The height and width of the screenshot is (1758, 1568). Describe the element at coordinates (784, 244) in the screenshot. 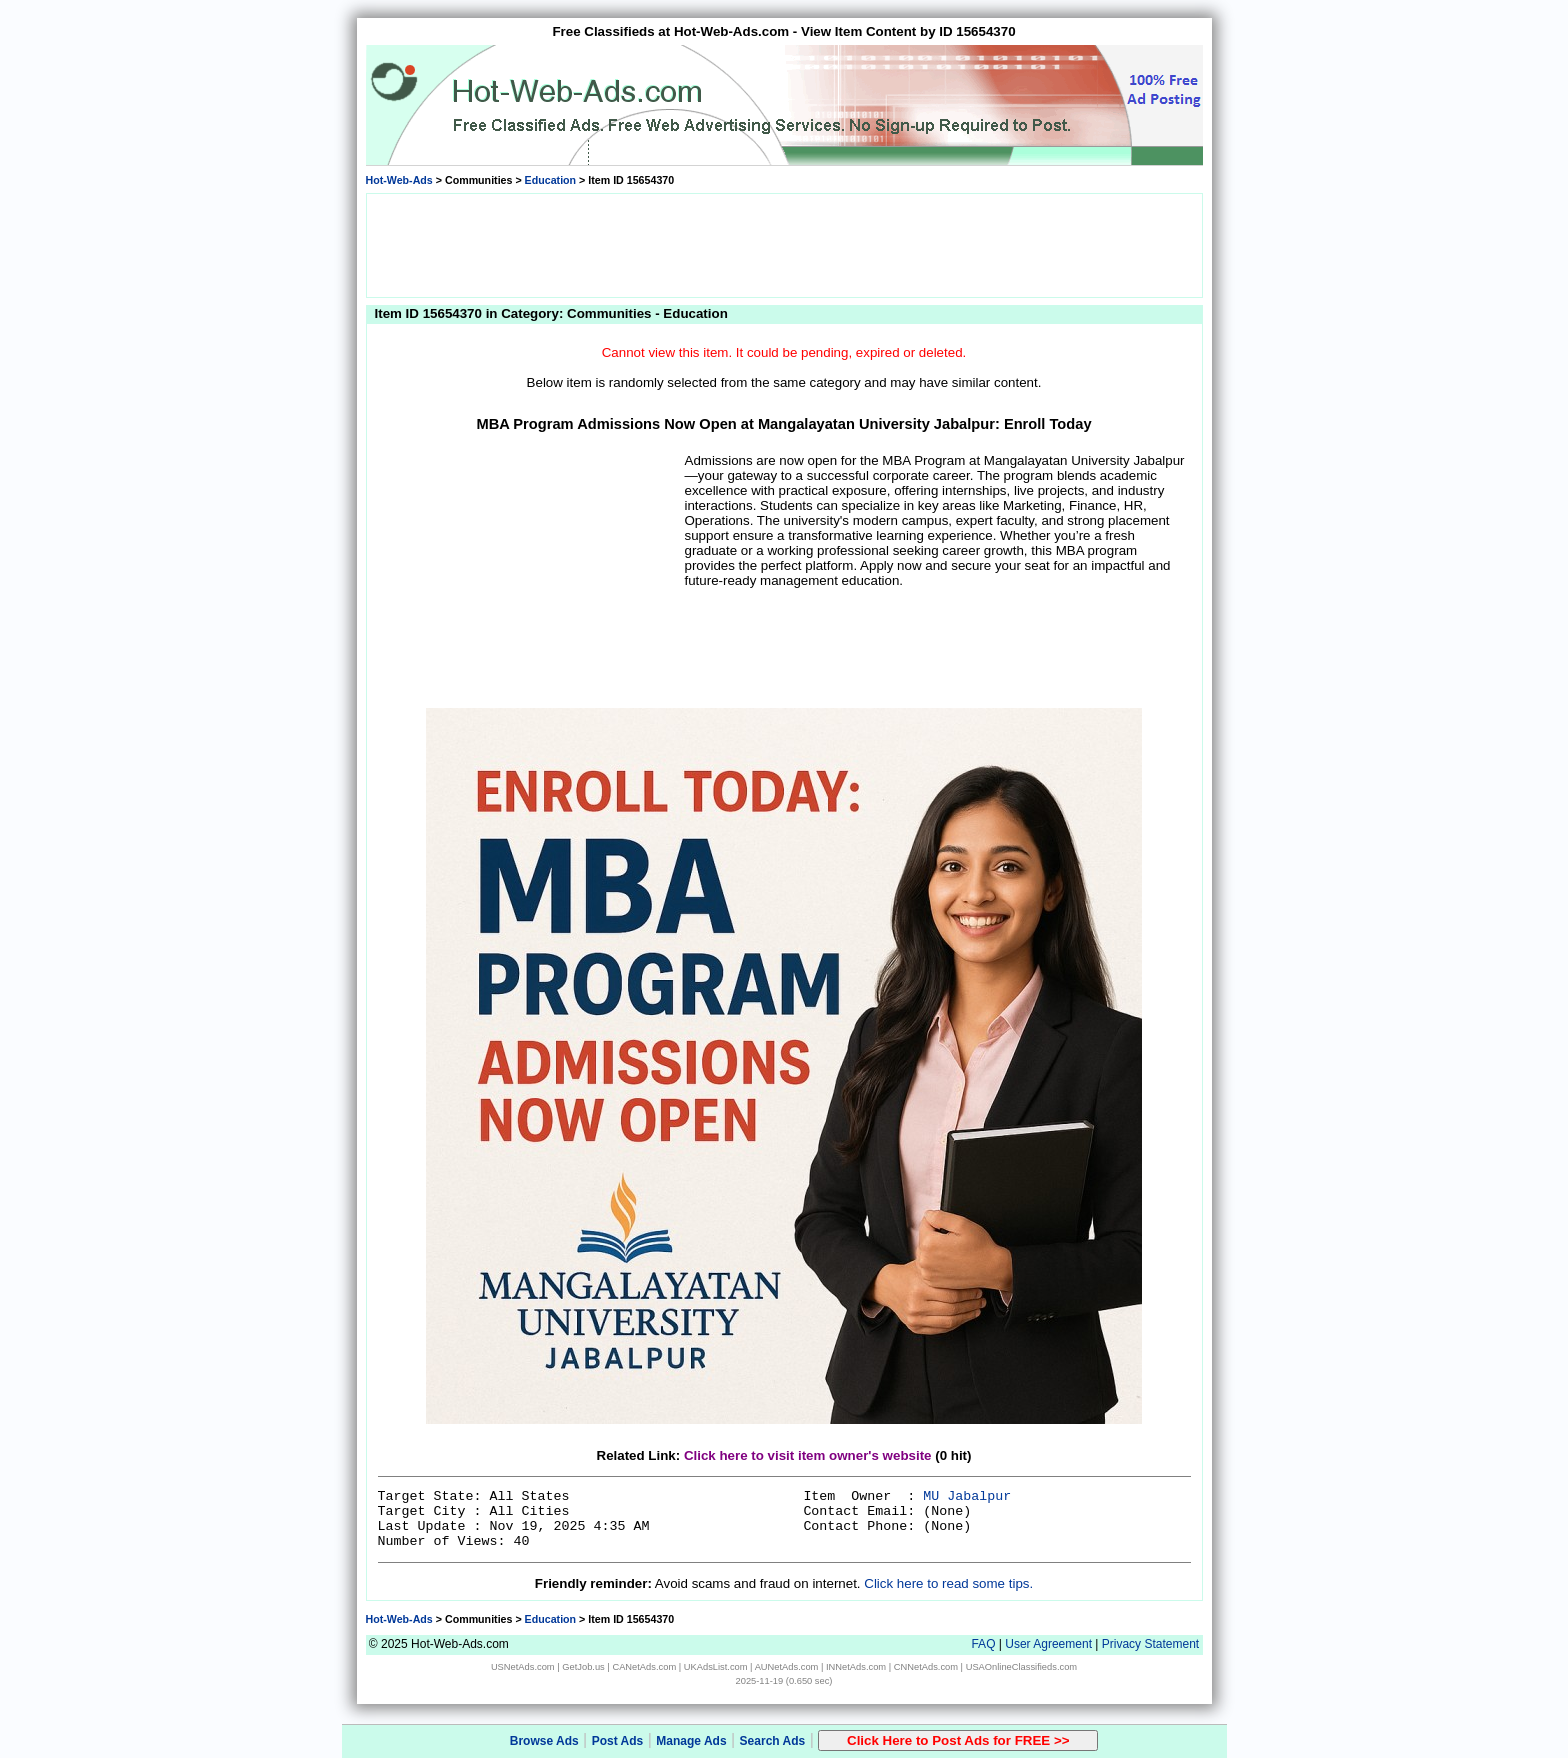

I see `[Advertisement]` at that location.